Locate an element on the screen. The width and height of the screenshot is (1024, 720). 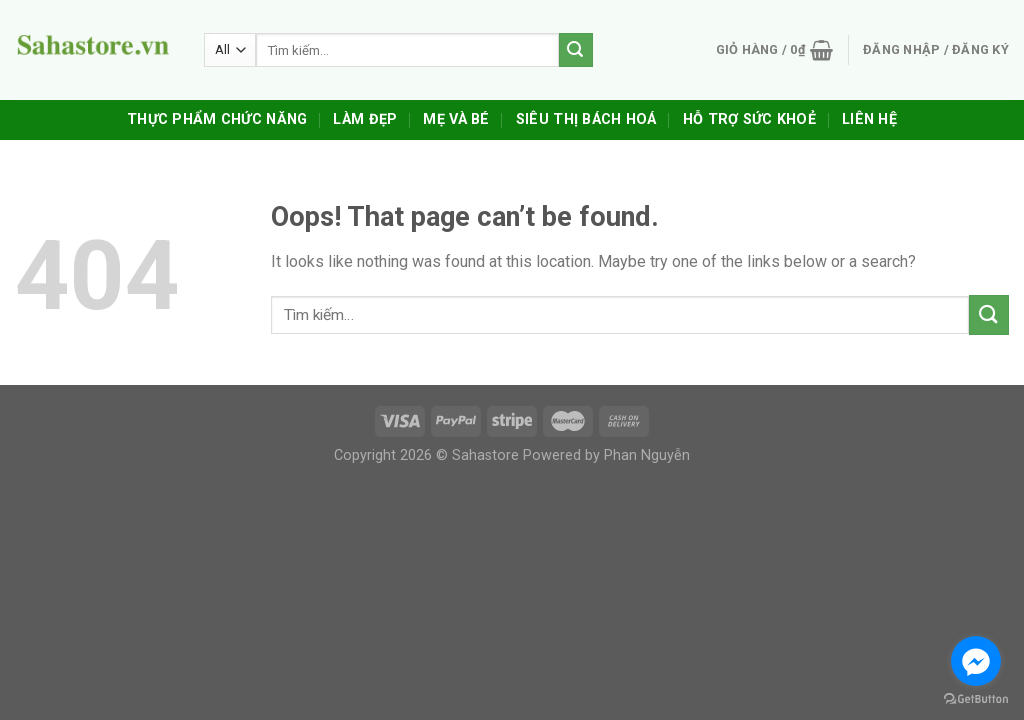
Mẹ Và Bé is located at coordinates (456, 119).